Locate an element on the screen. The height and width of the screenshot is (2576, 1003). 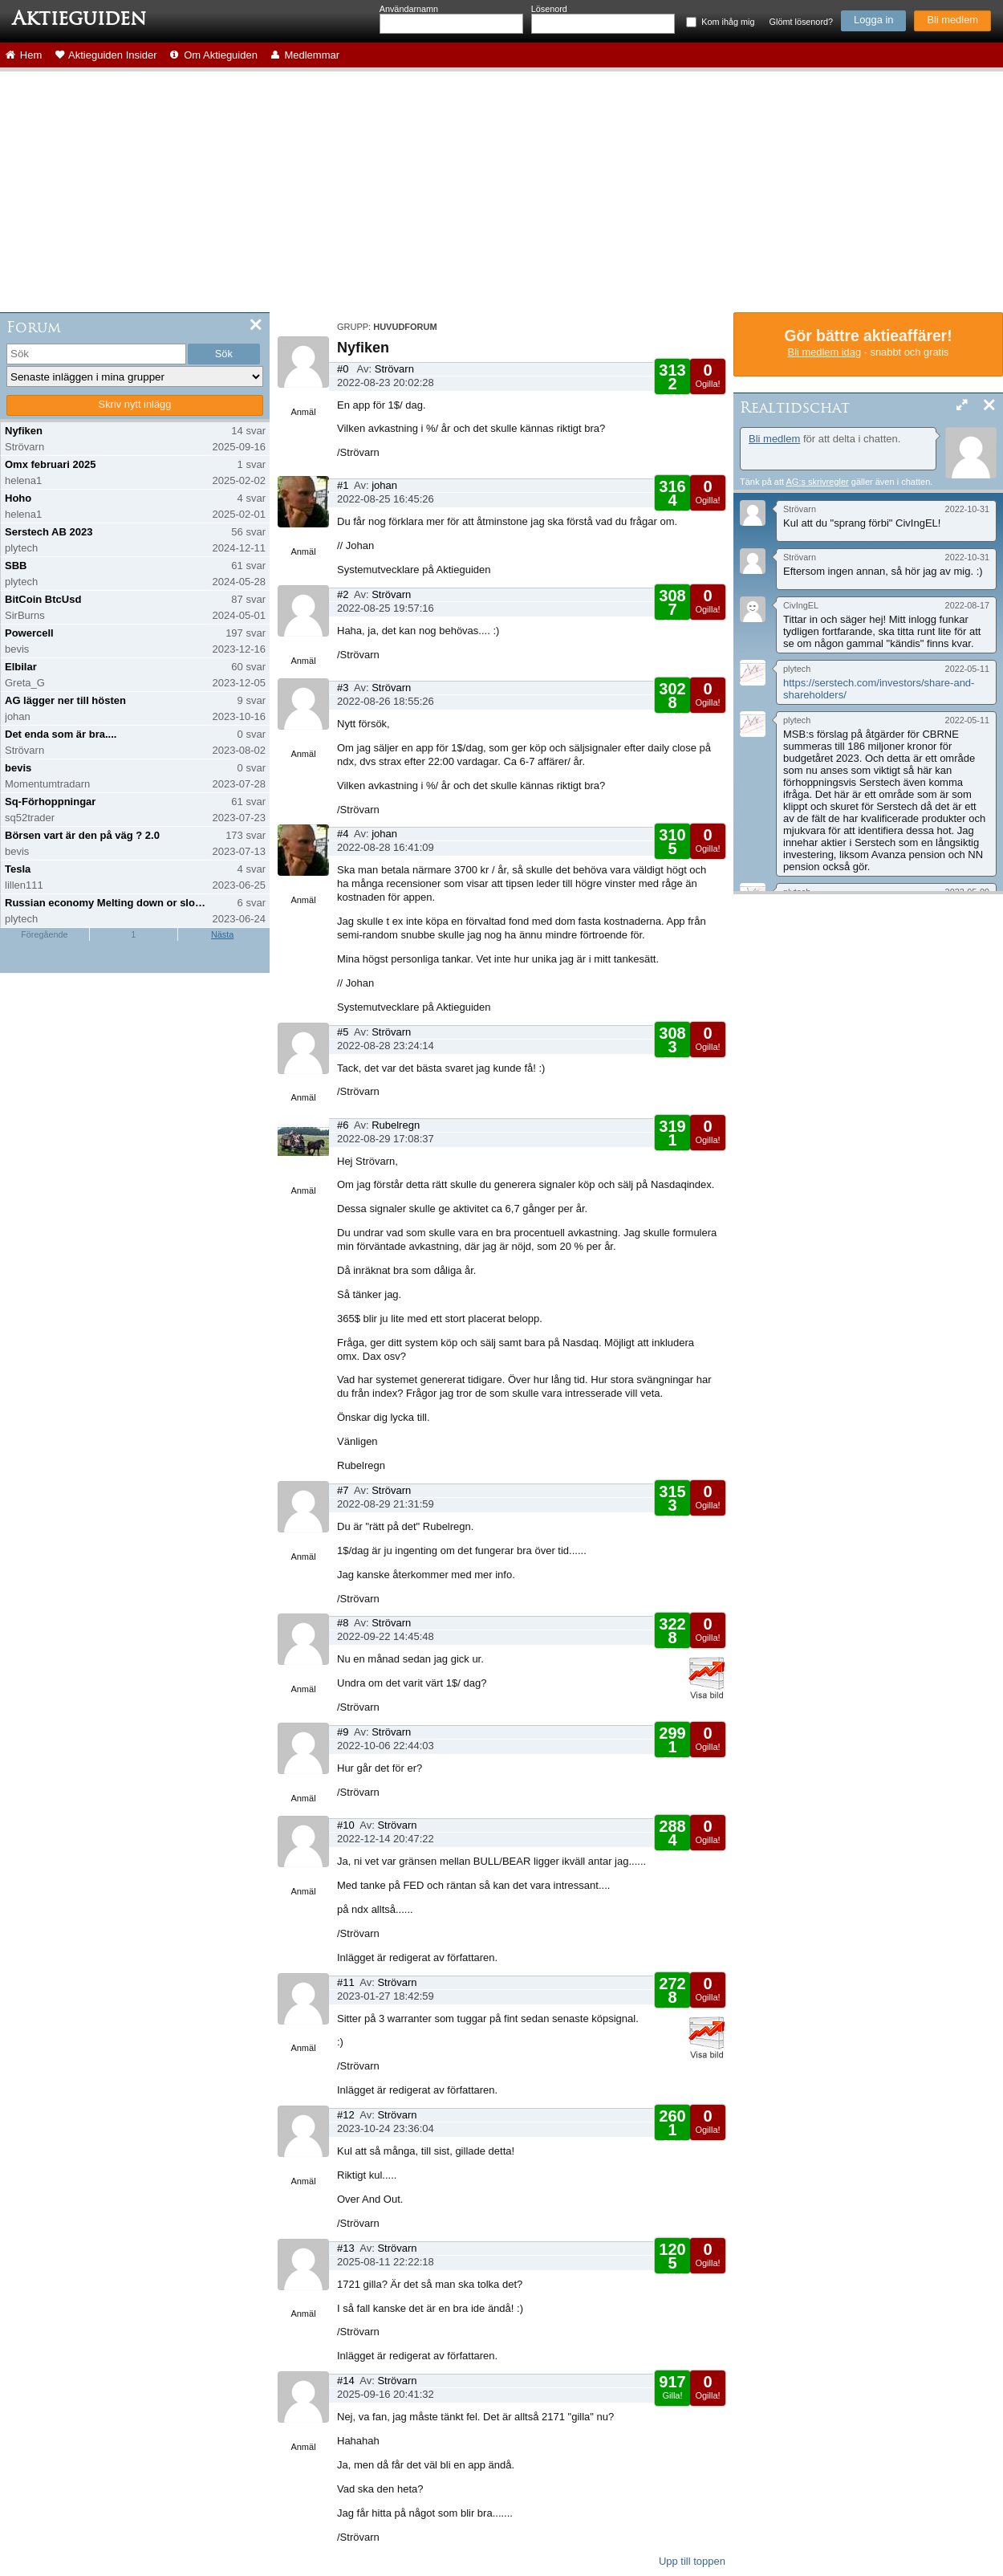
#6 is located at coordinates (342, 1125).